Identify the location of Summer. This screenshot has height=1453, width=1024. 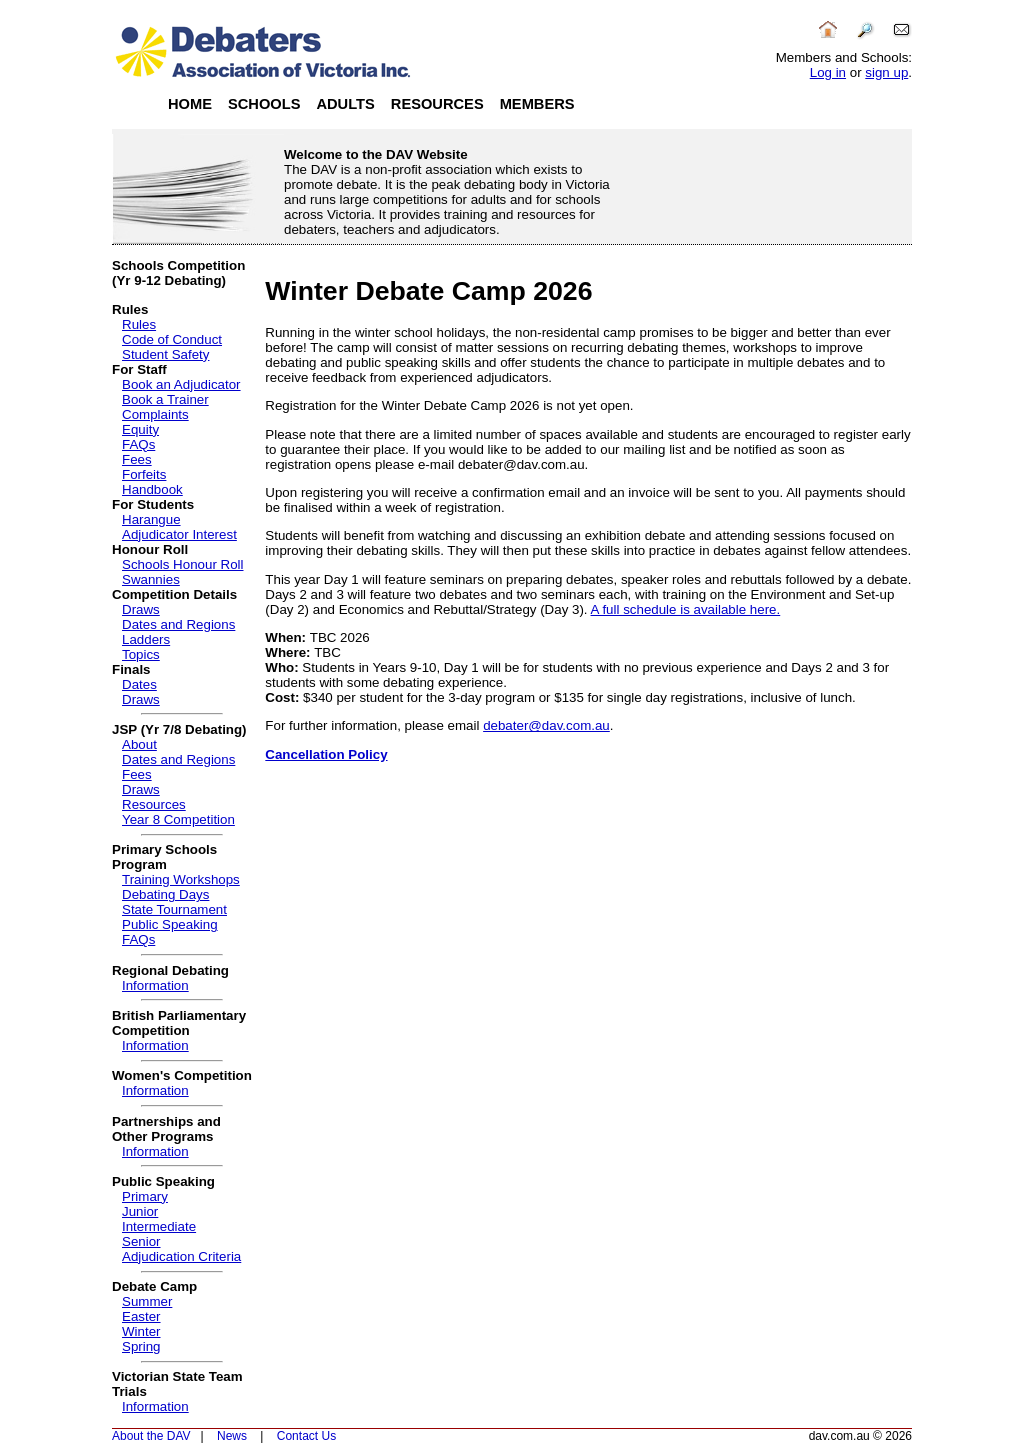
(147, 1301).